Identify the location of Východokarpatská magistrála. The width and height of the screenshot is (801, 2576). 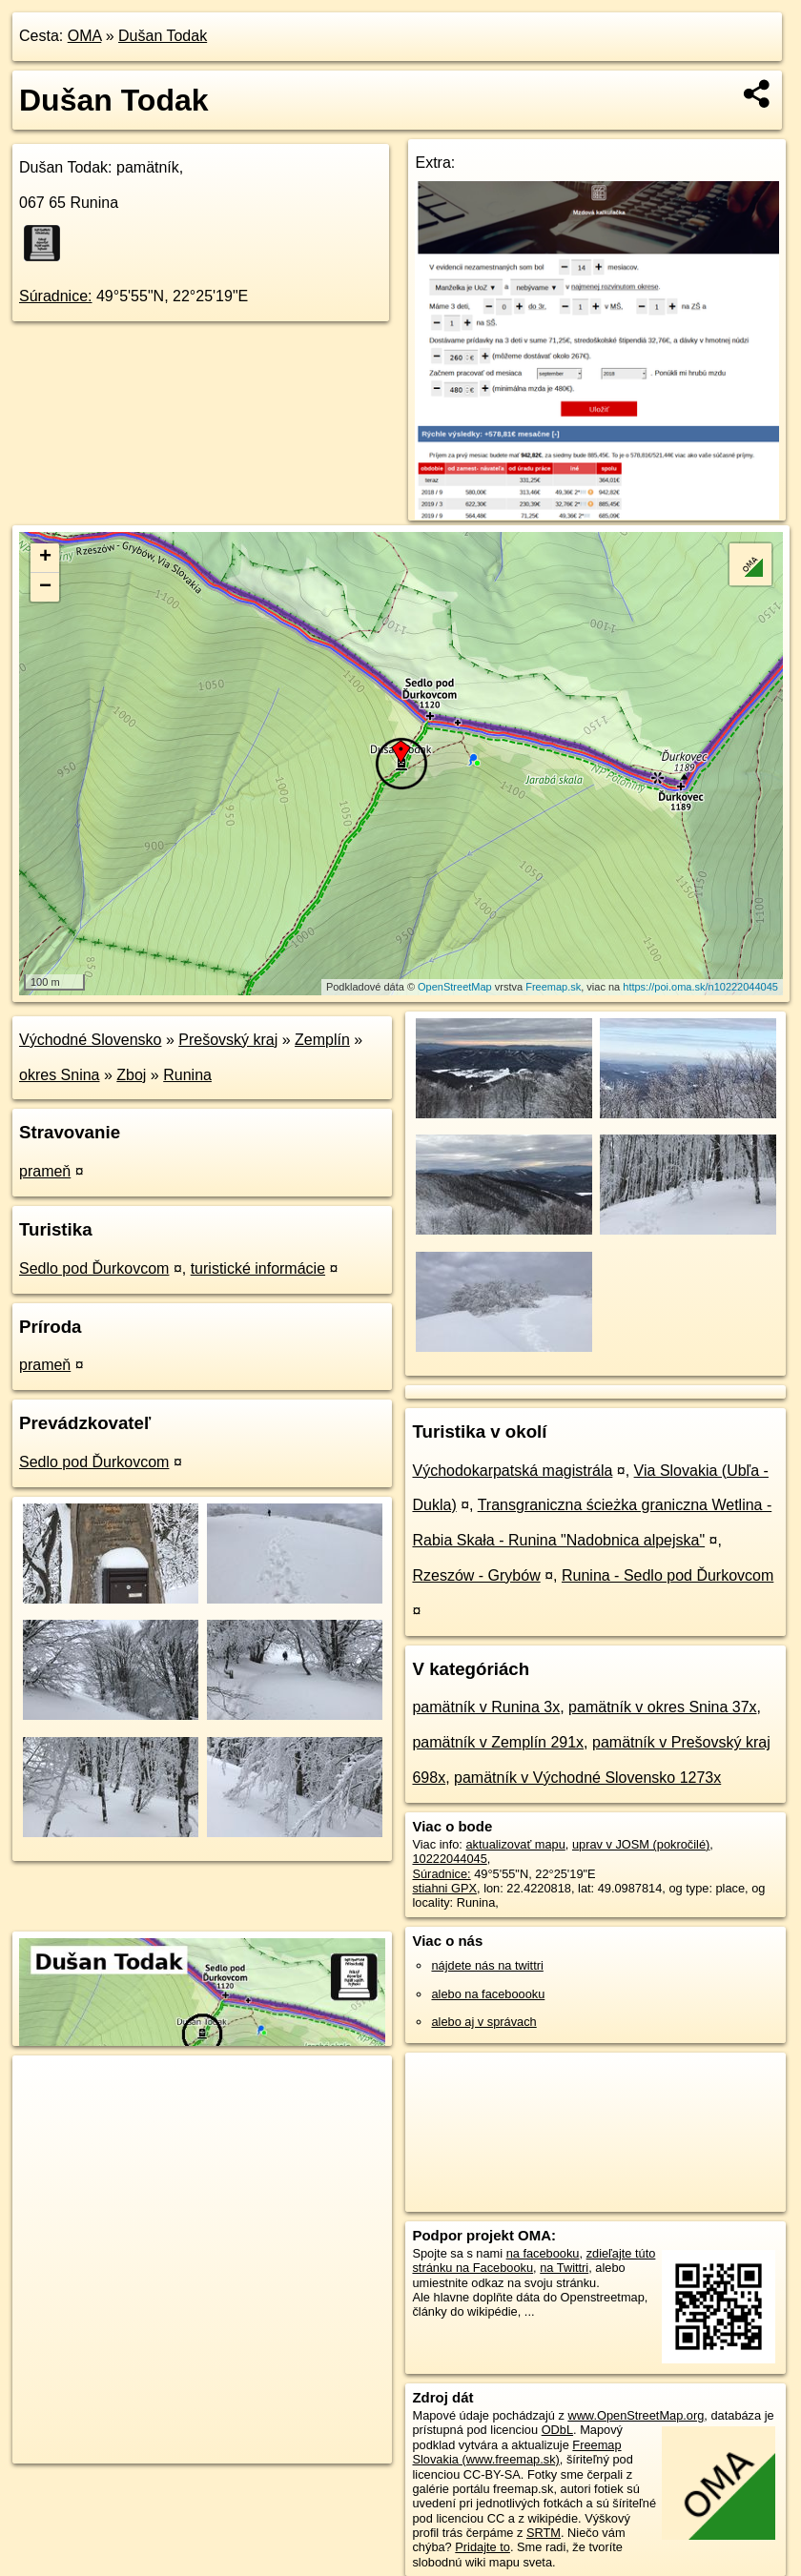
(512, 1470).